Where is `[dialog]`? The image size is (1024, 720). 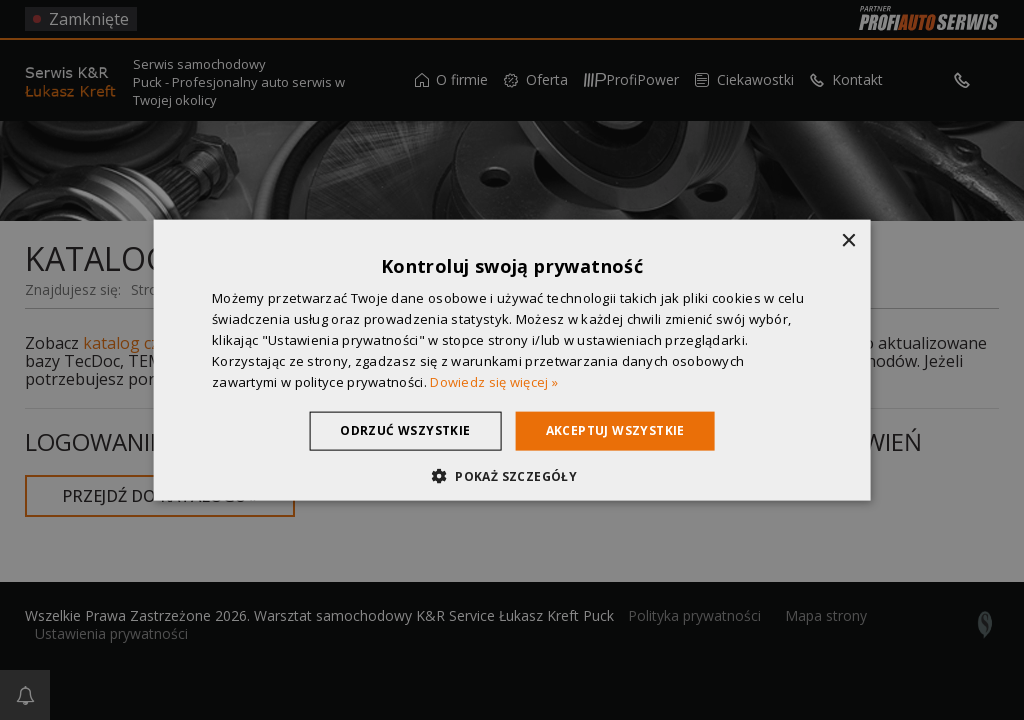 [dialog] is located at coordinates (512, 360).